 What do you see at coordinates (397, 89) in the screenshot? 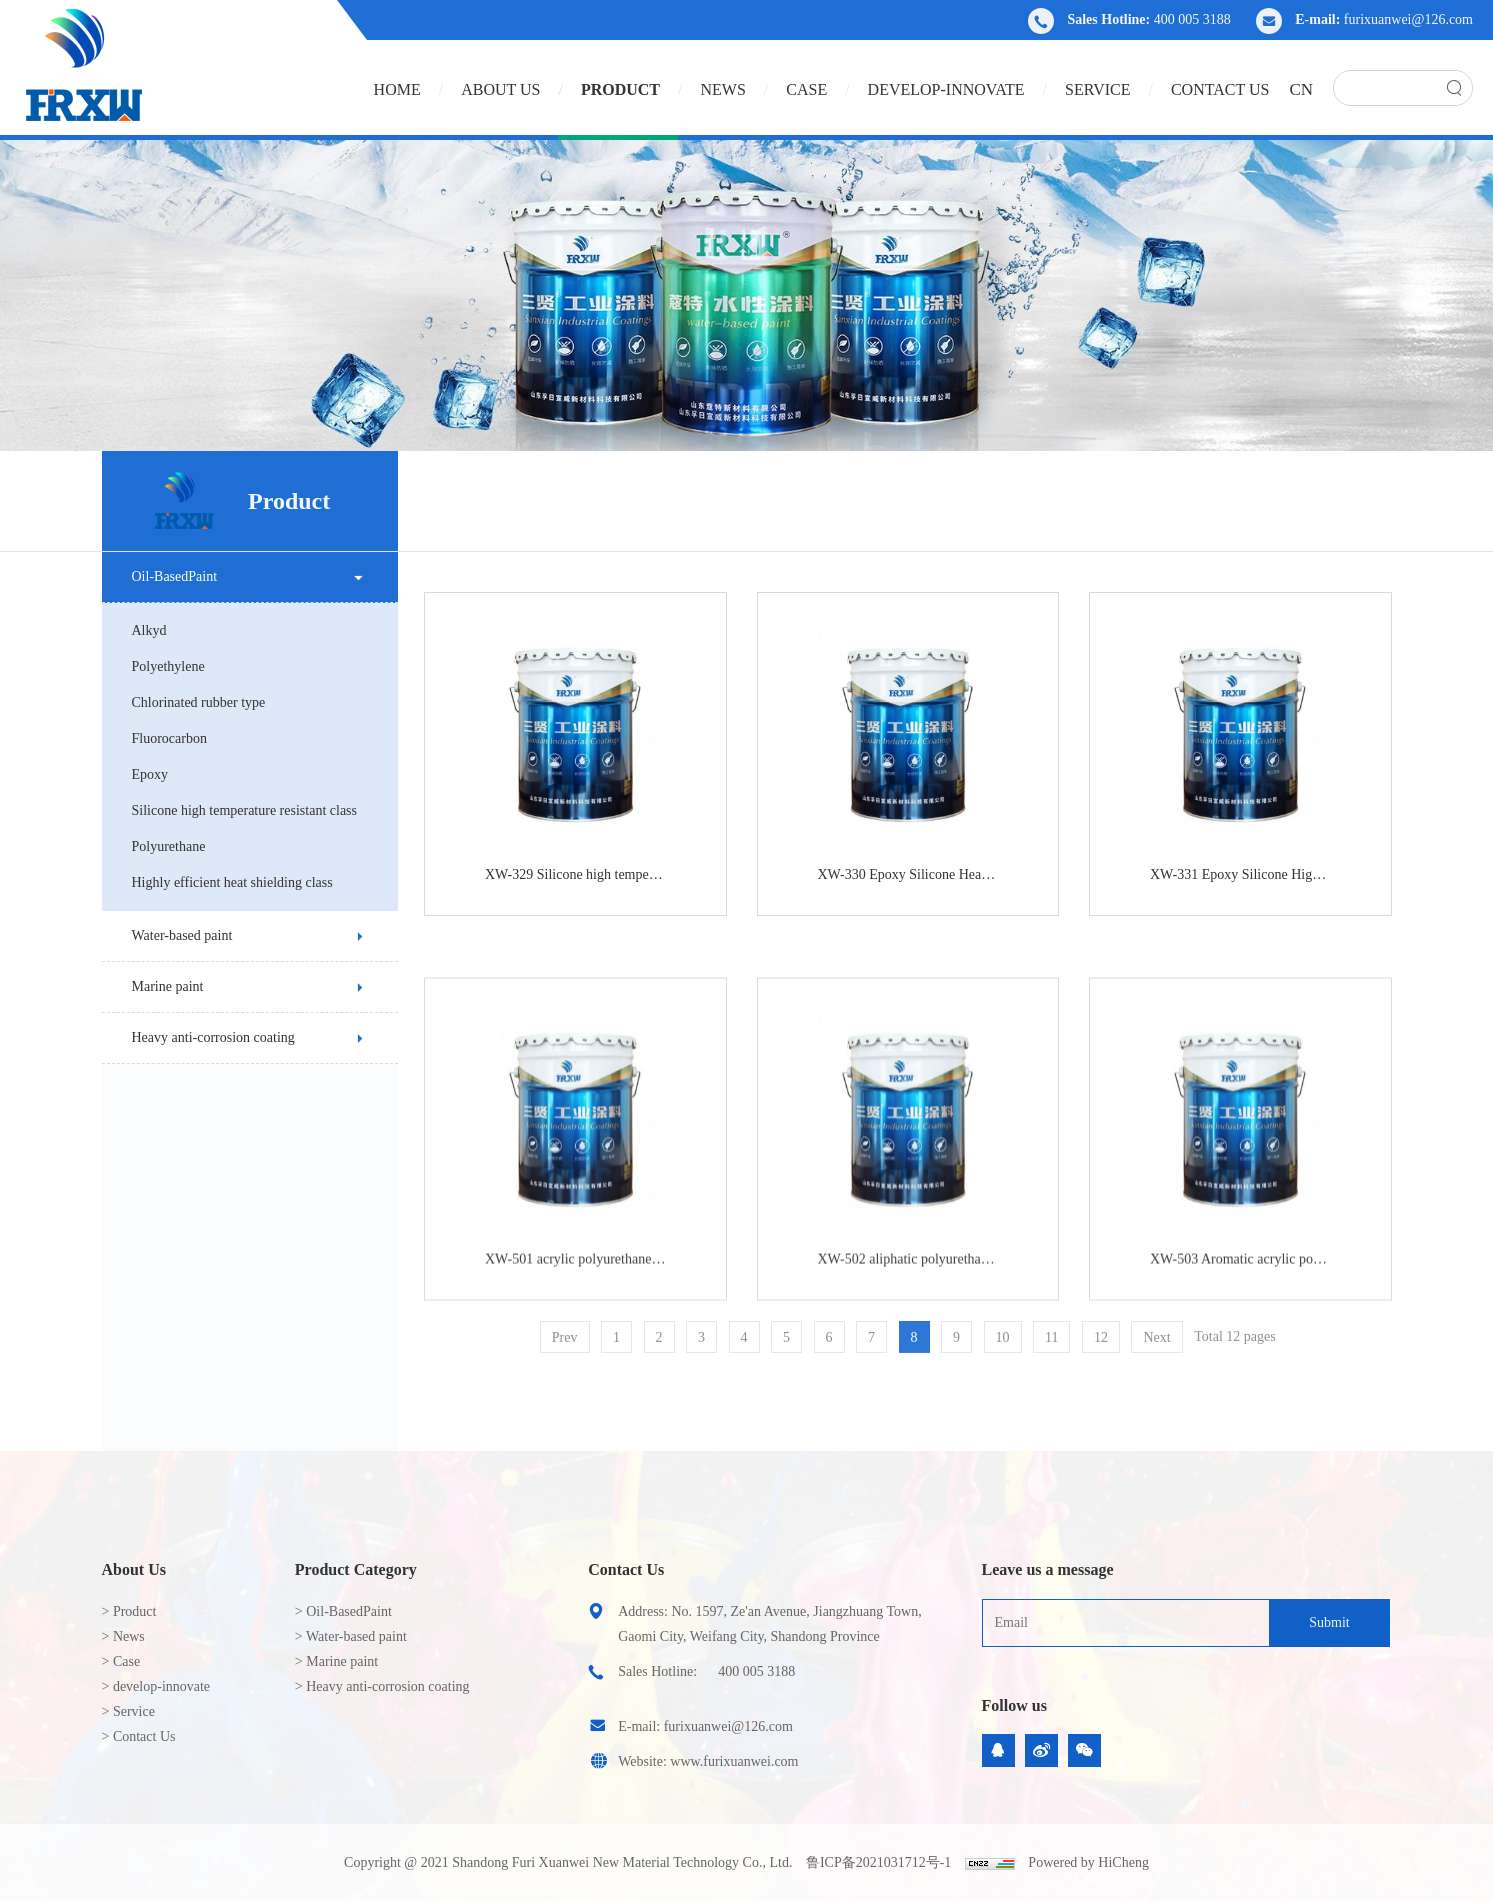
I see `HOME` at bounding box center [397, 89].